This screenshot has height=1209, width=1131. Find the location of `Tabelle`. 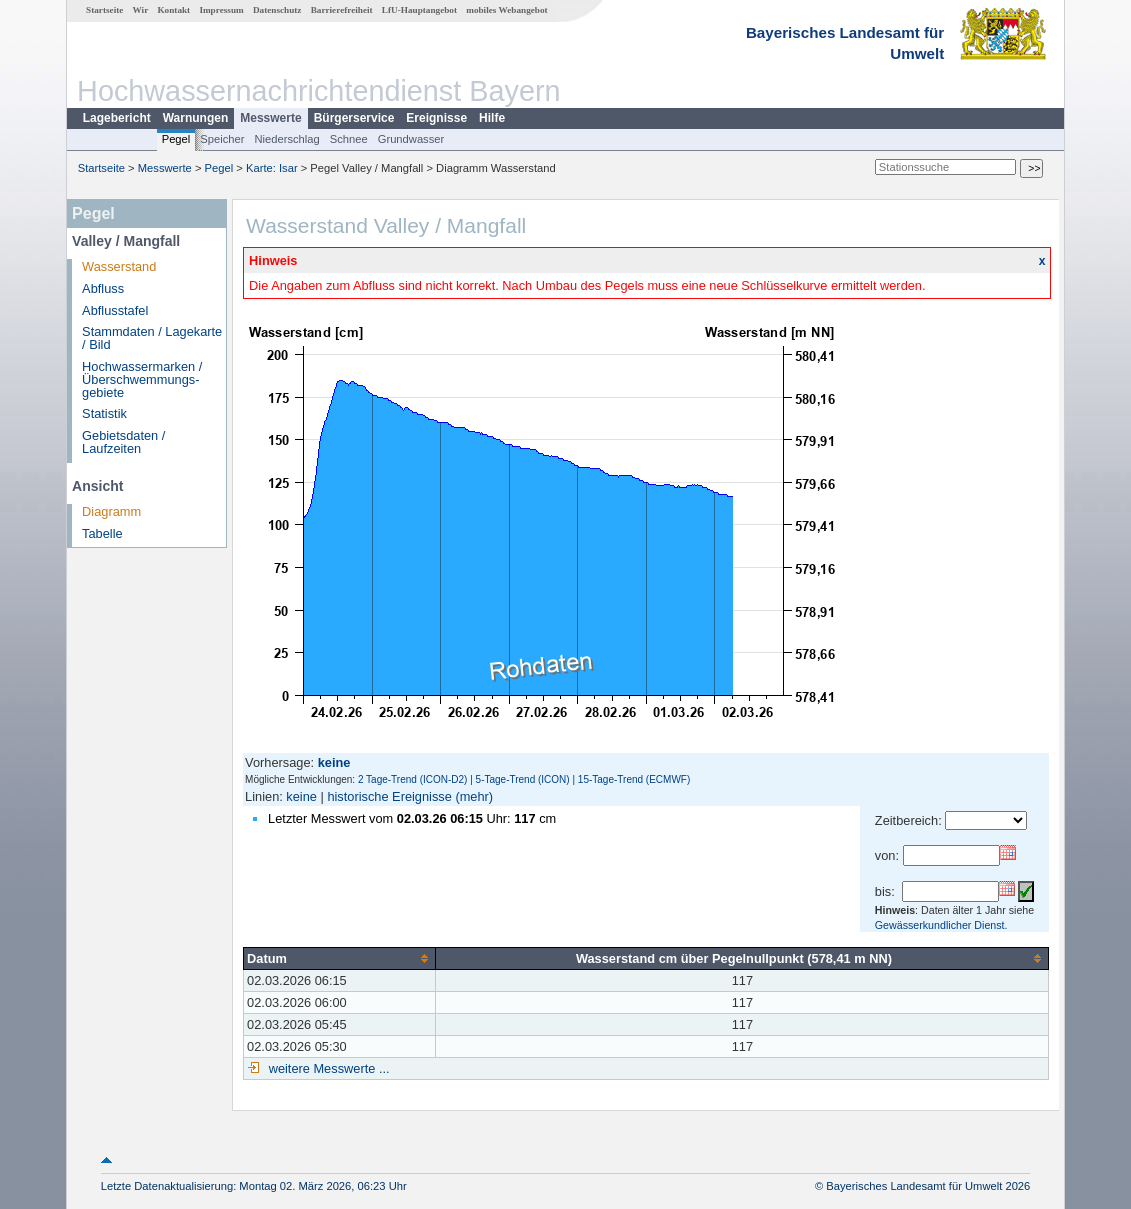

Tabelle is located at coordinates (102, 533).